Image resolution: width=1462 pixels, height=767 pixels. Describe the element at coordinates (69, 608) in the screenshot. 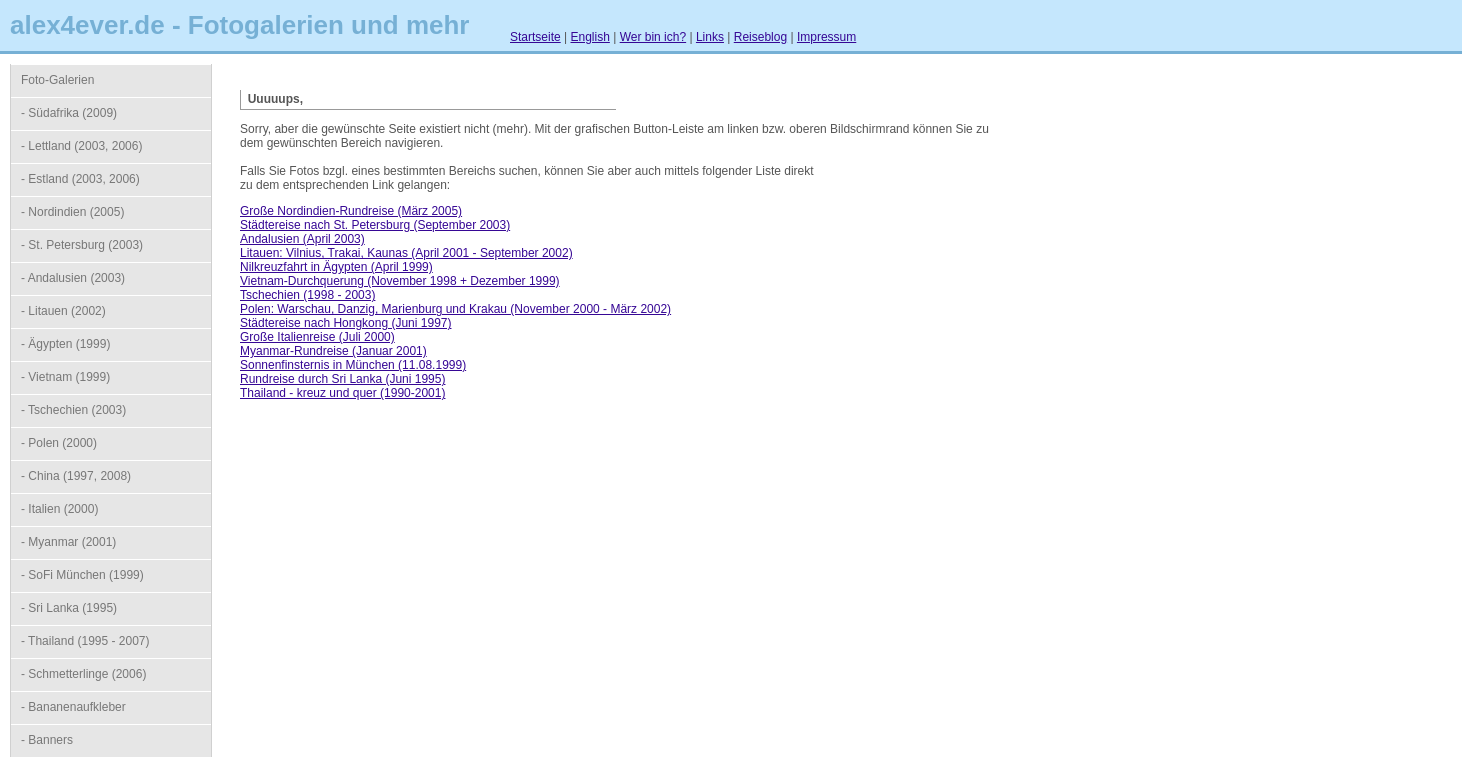

I see `- Sri Lanka (1995)` at that location.